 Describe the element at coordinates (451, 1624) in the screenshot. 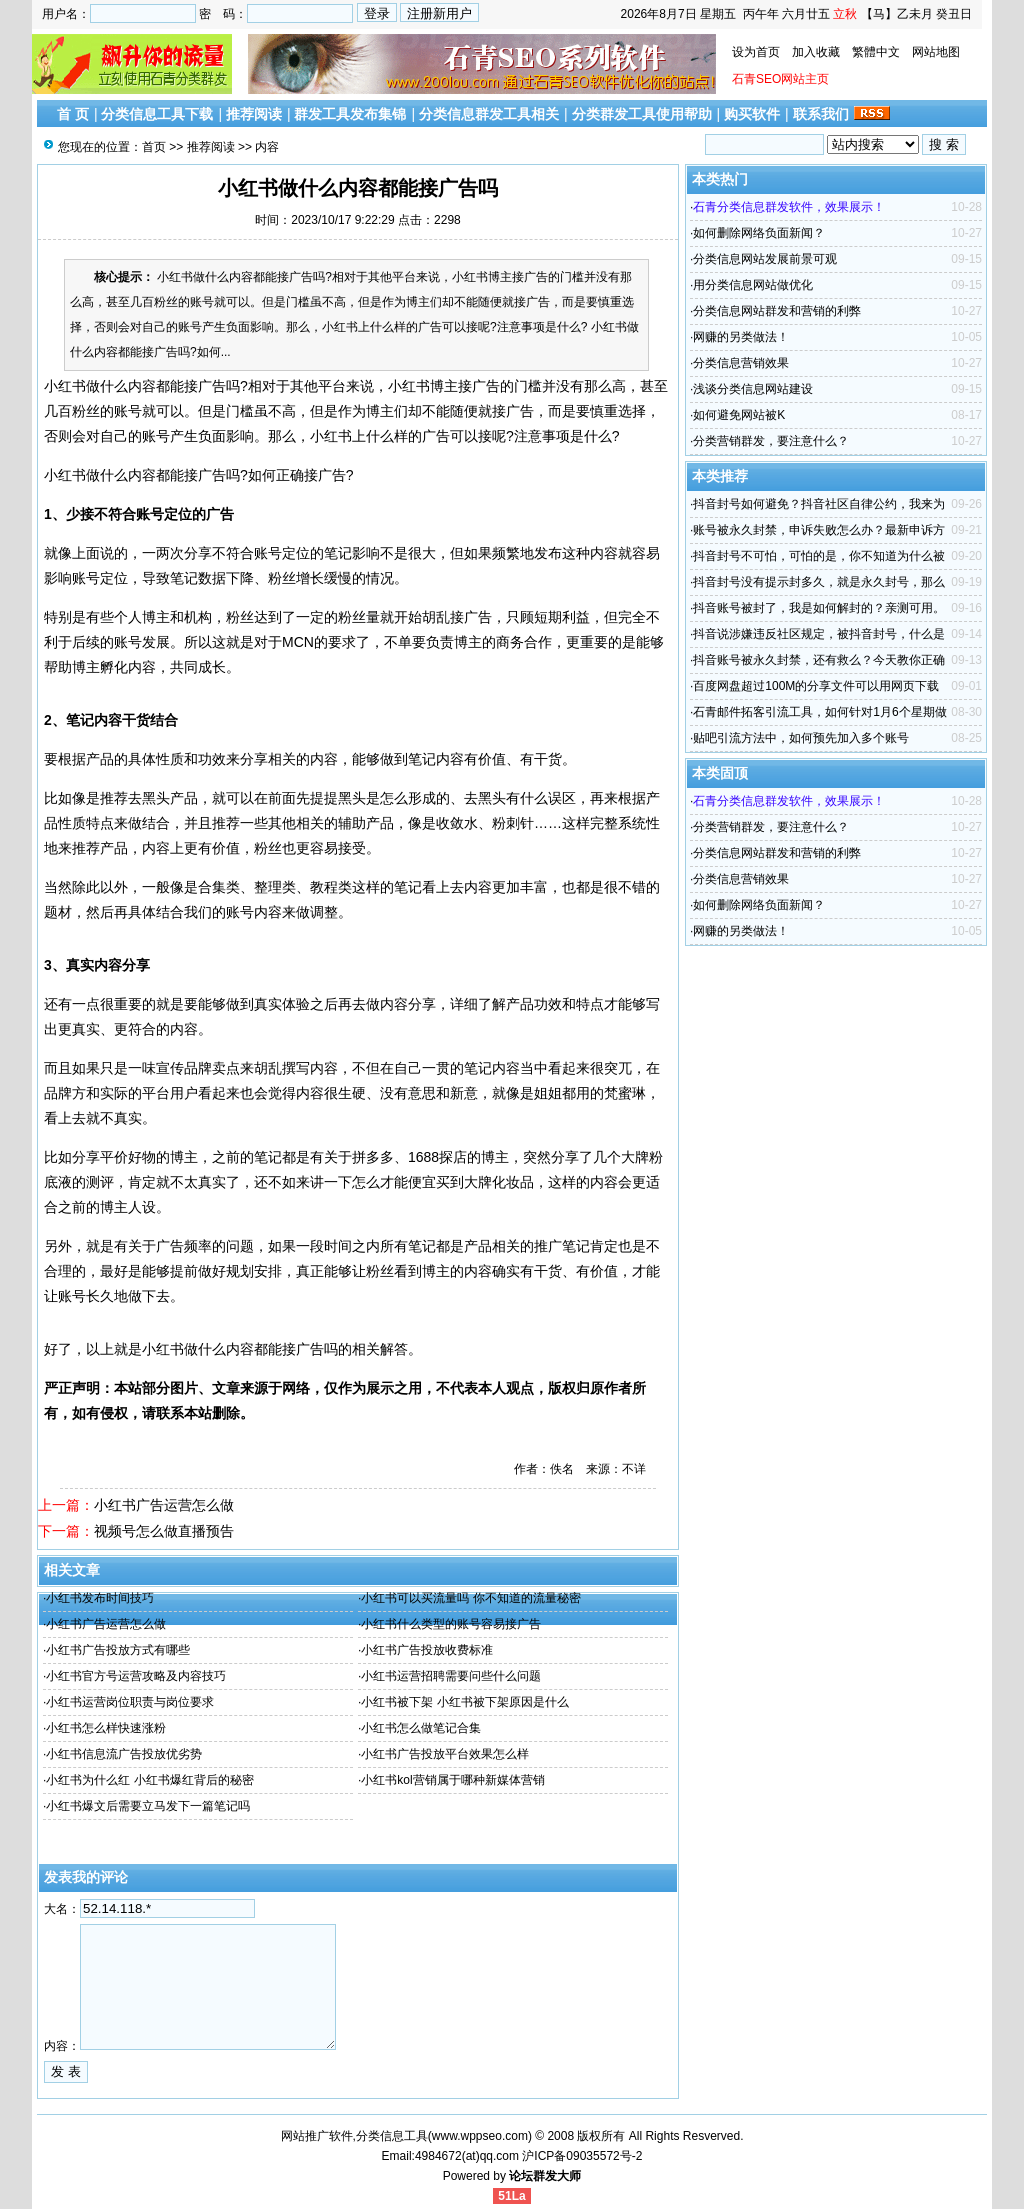

I see `小红书什么类型的账号容易接广告` at that location.